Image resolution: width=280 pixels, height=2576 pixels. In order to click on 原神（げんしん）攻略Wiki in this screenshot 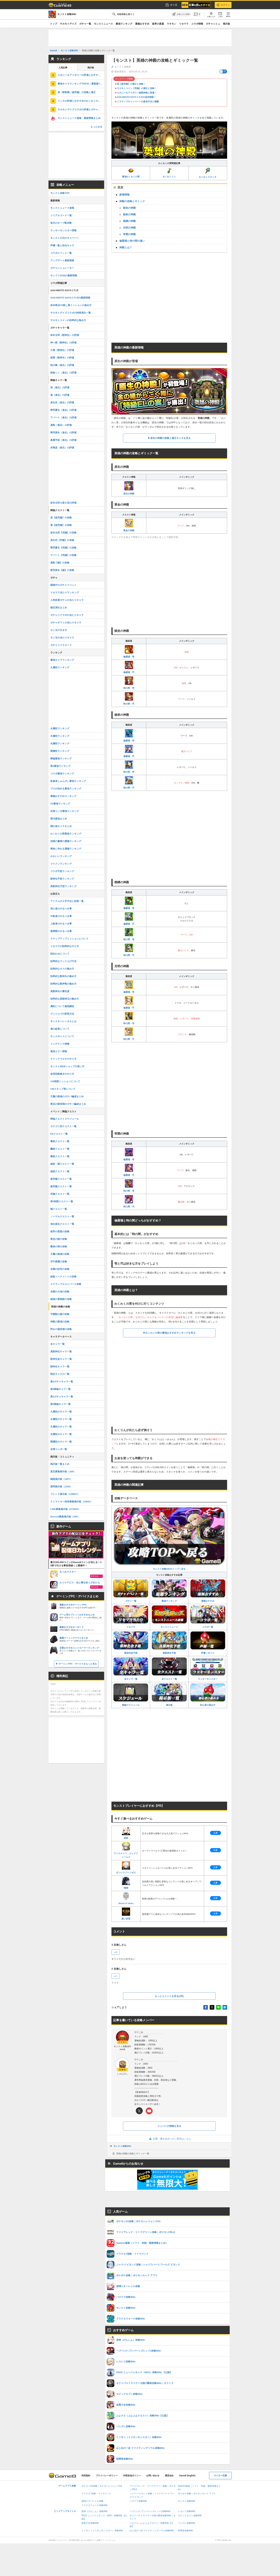, I will do `click(94, 2511)`.